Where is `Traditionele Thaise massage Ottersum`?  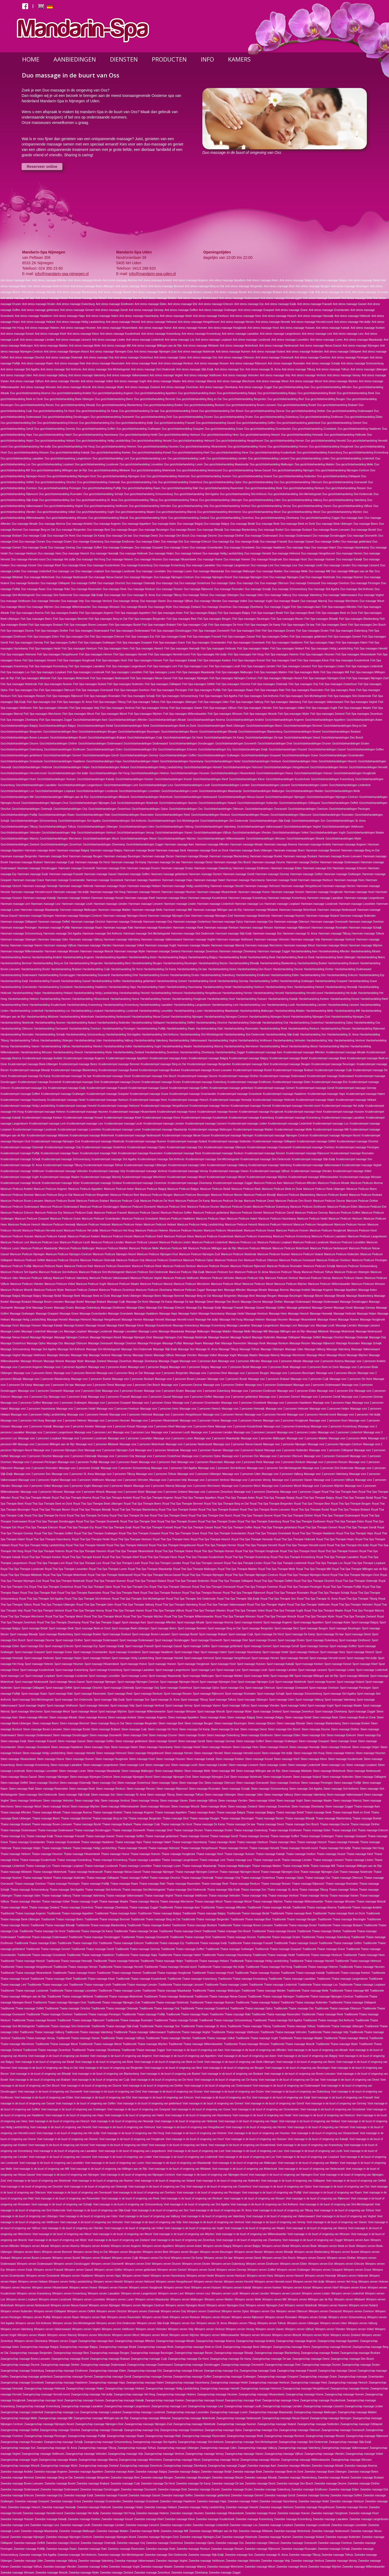 Traditionele Thaise massage Ottersum is located at coordinates (338, 2008).